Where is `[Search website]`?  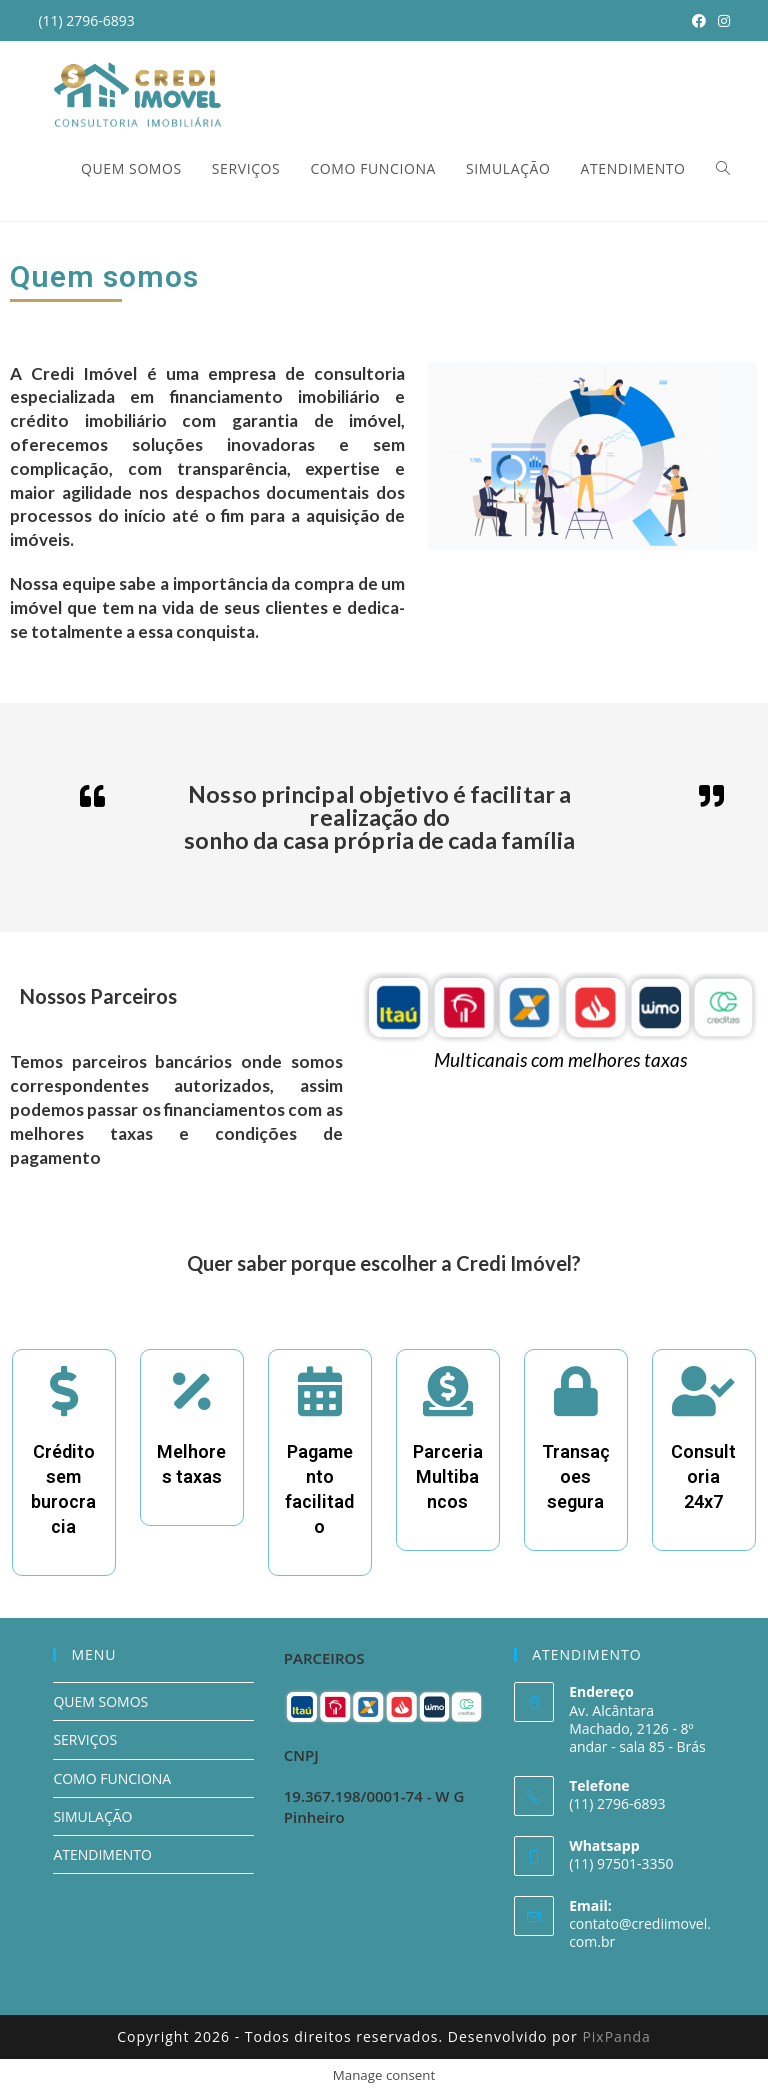 [Search website] is located at coordinates (723, 169).